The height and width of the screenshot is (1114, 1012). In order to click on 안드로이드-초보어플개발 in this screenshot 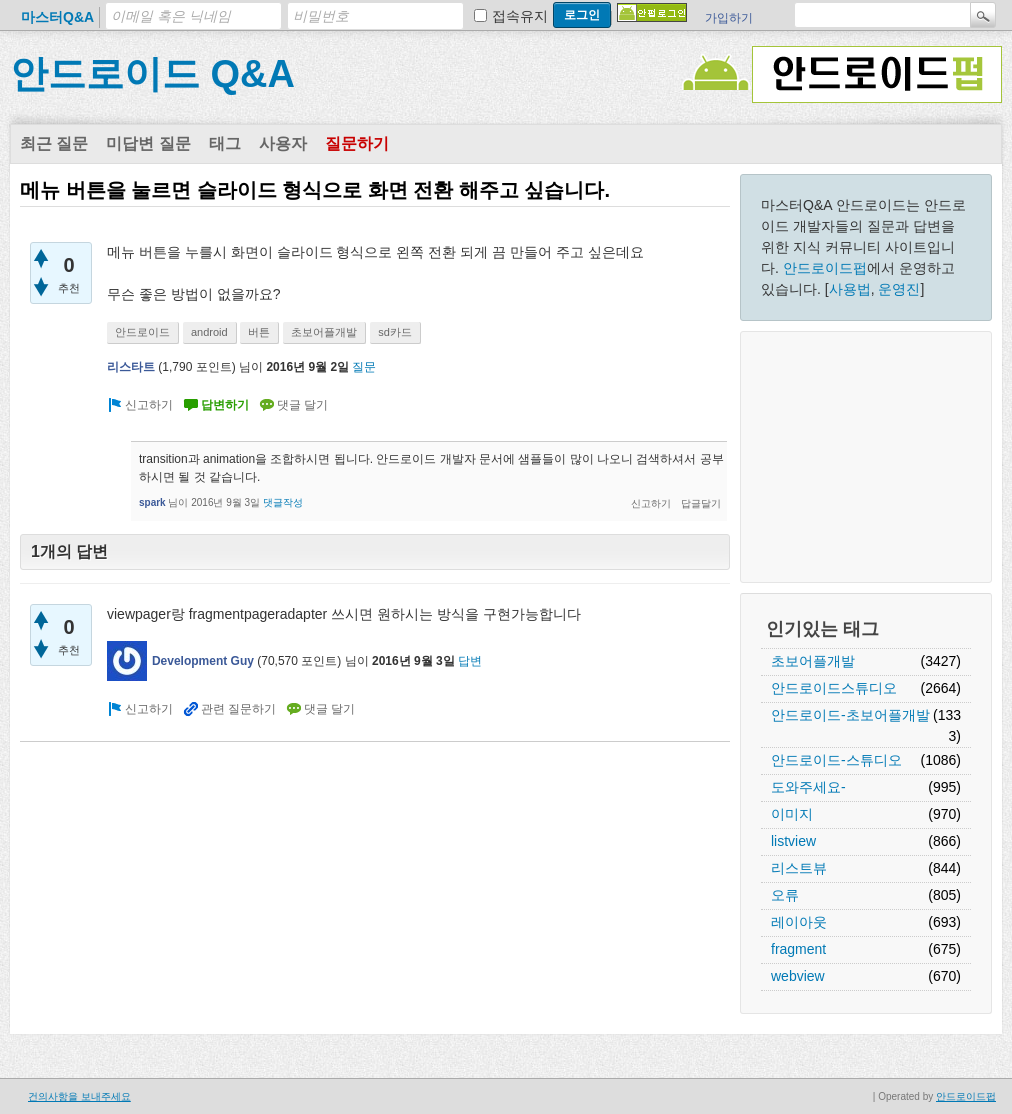, I will do `click(850, 715)`.